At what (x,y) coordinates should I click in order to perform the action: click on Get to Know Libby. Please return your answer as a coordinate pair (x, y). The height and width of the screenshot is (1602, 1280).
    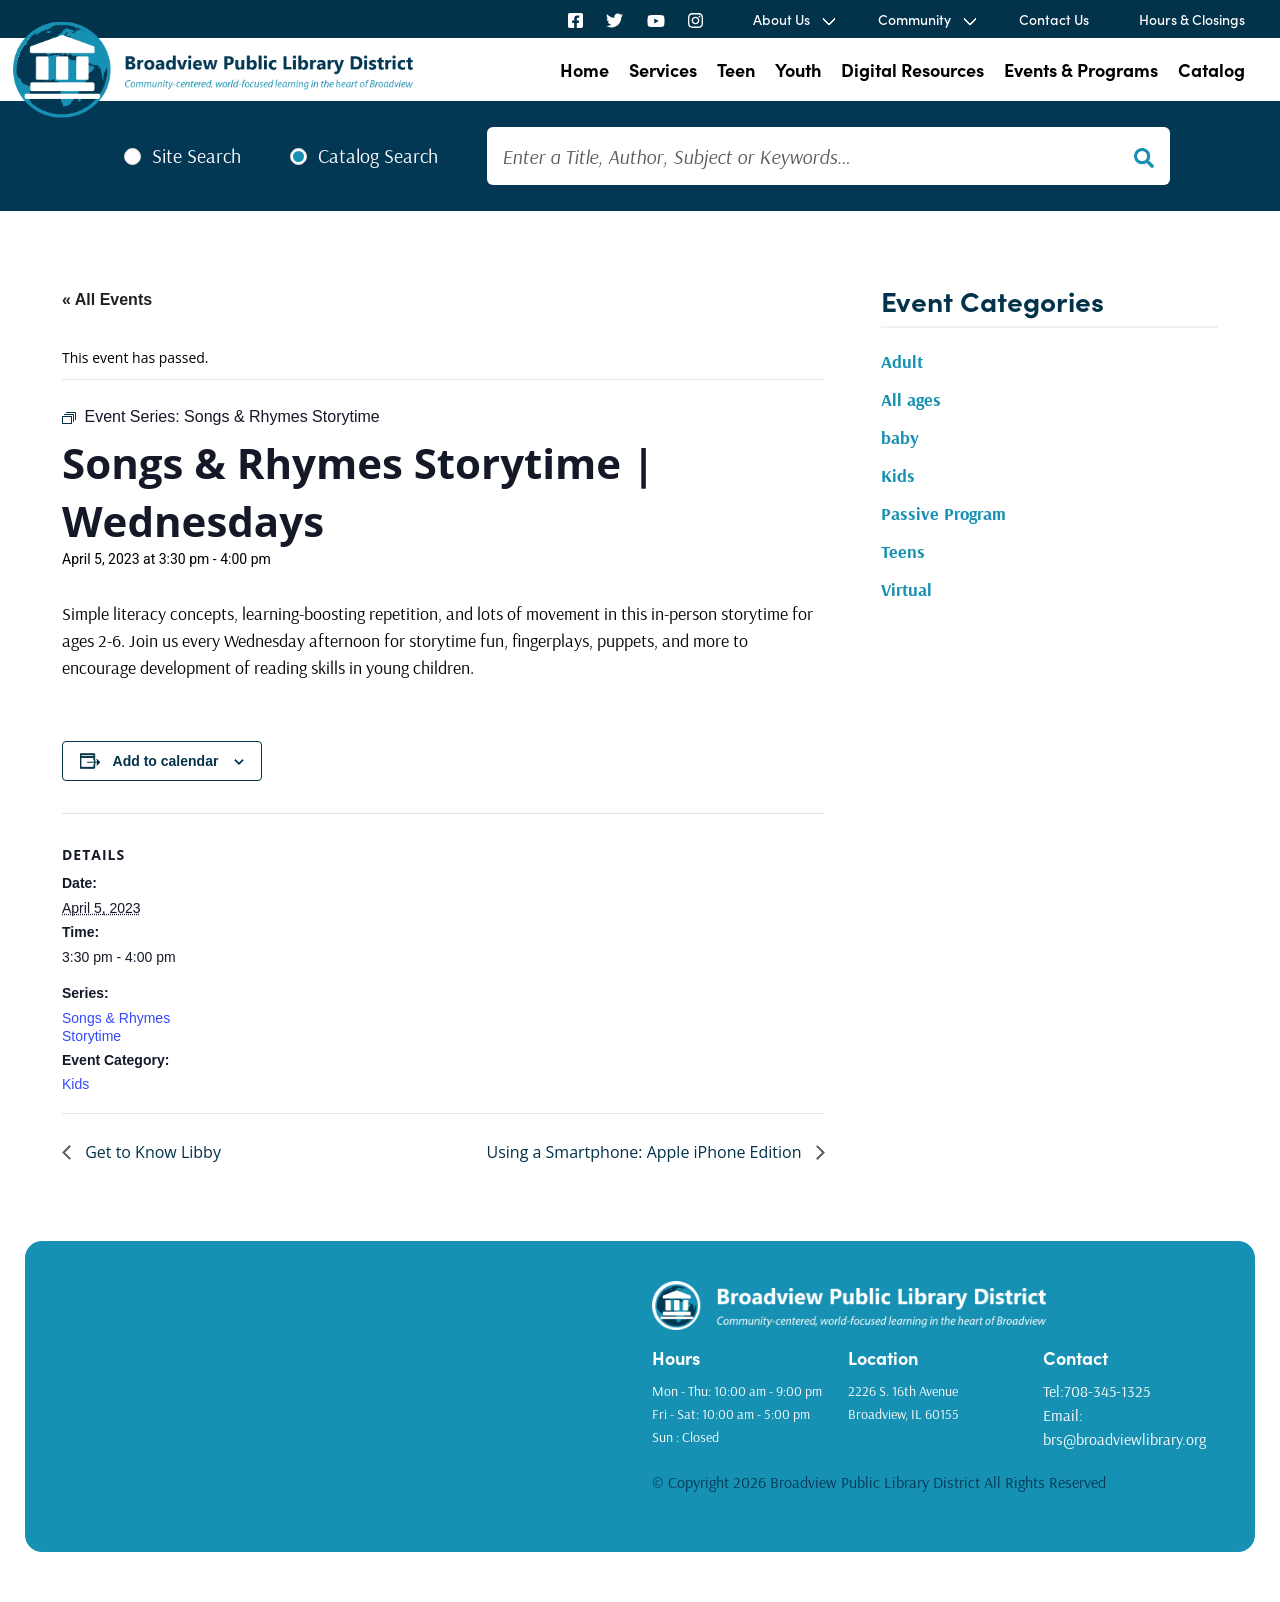
    Looking at the image, I should click on (151, 1152).